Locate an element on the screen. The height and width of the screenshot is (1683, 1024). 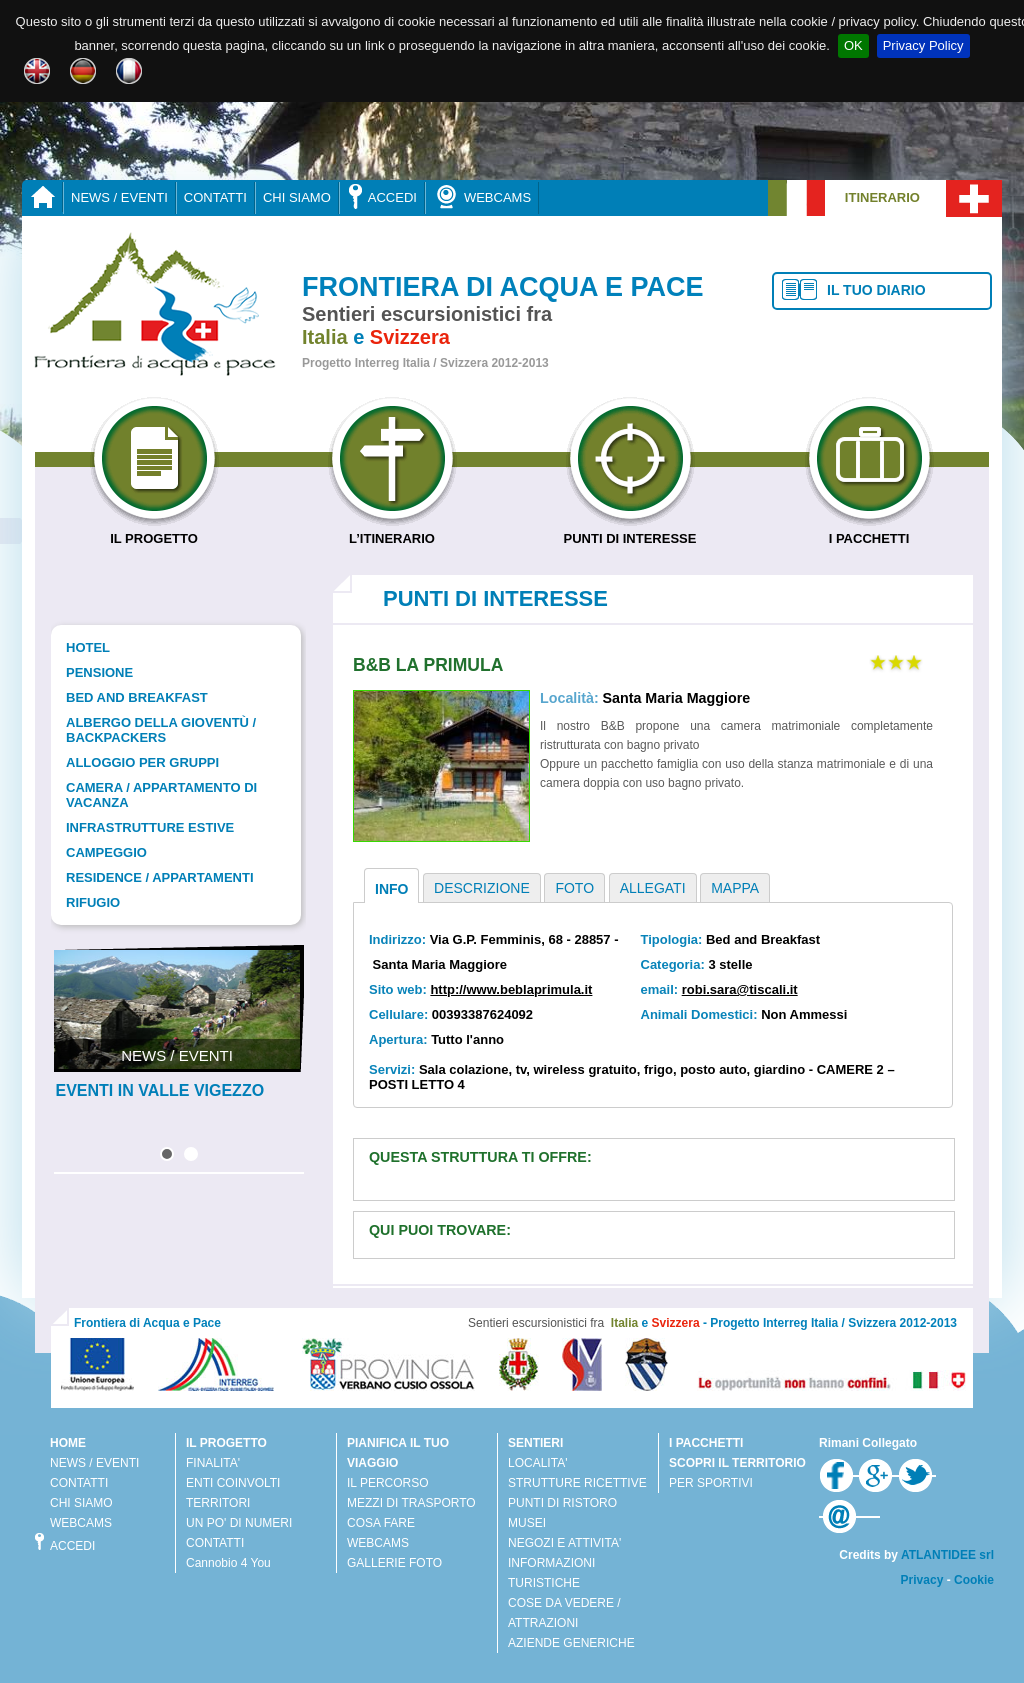
TERRITORI is located at coordinates (218, 1503).